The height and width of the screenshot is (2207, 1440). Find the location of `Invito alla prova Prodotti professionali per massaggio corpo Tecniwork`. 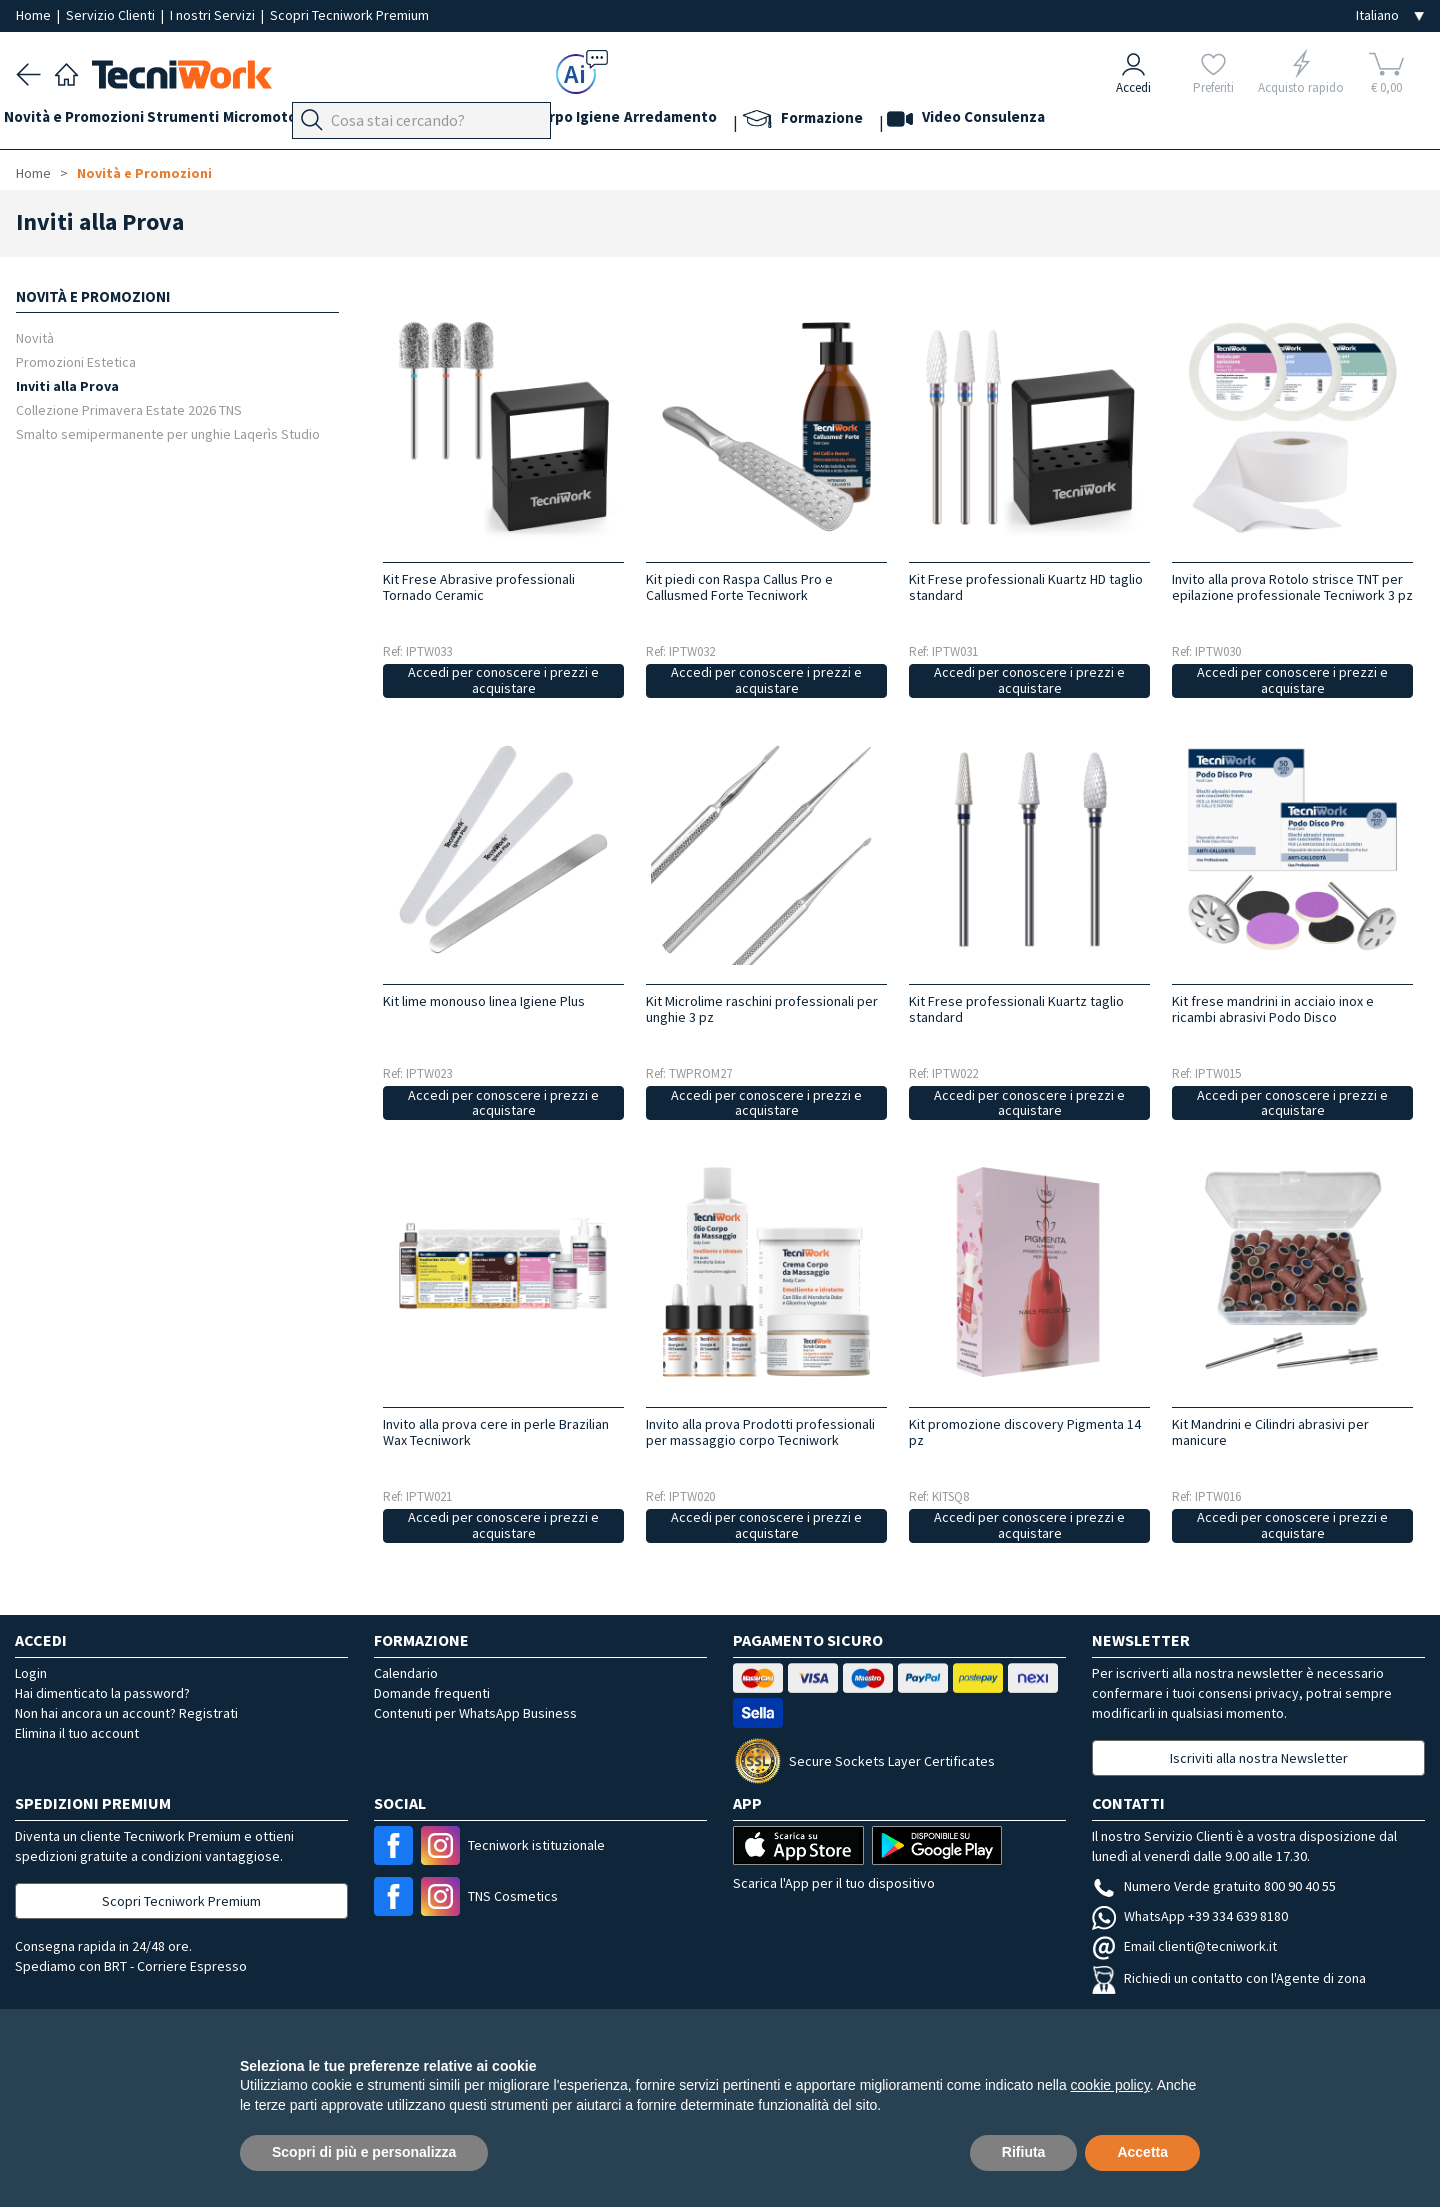

Invito alla prova Prodotti professionali per massaggio corpo Tecniwork is located at coordinates (760, 1432).